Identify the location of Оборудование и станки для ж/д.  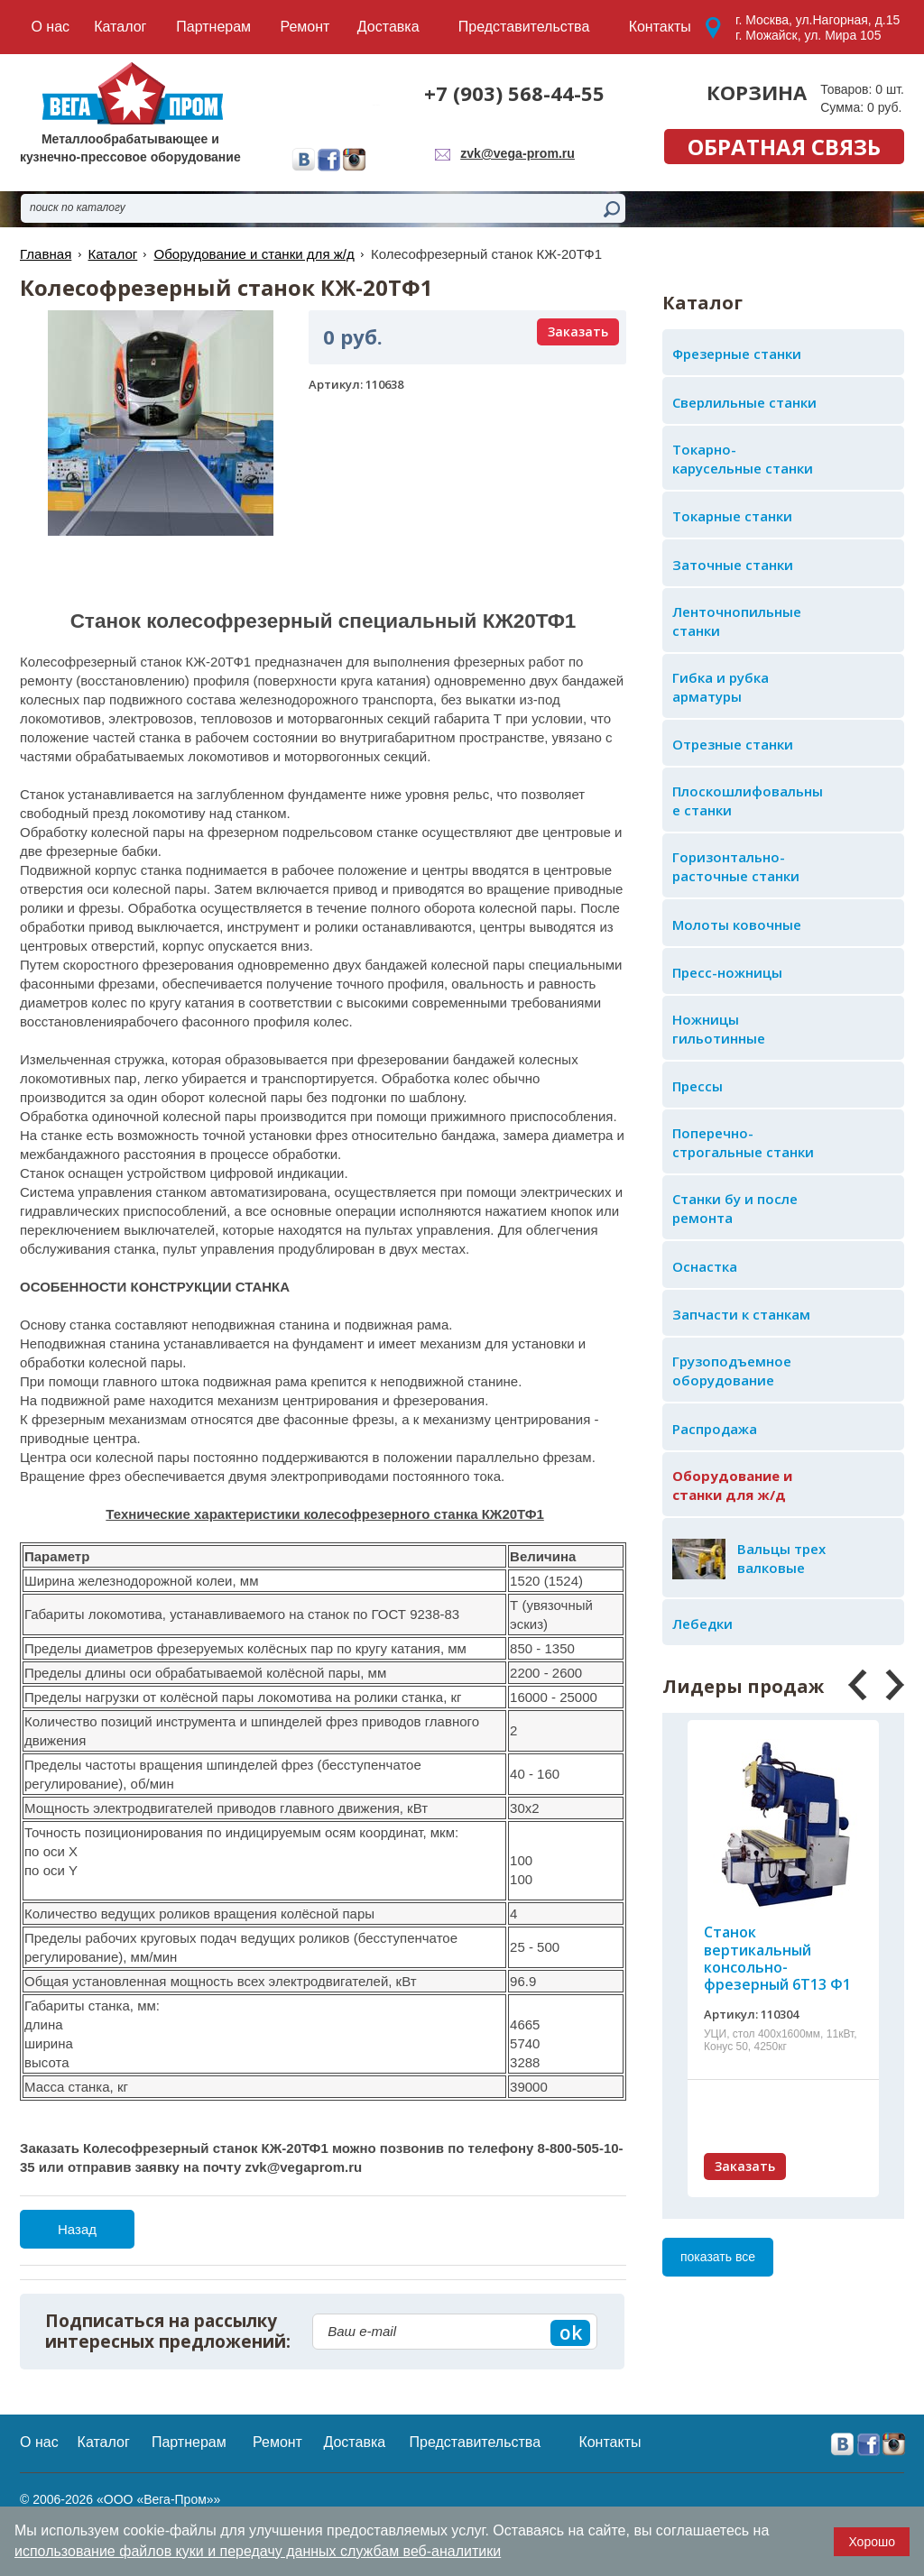
(253, 254).